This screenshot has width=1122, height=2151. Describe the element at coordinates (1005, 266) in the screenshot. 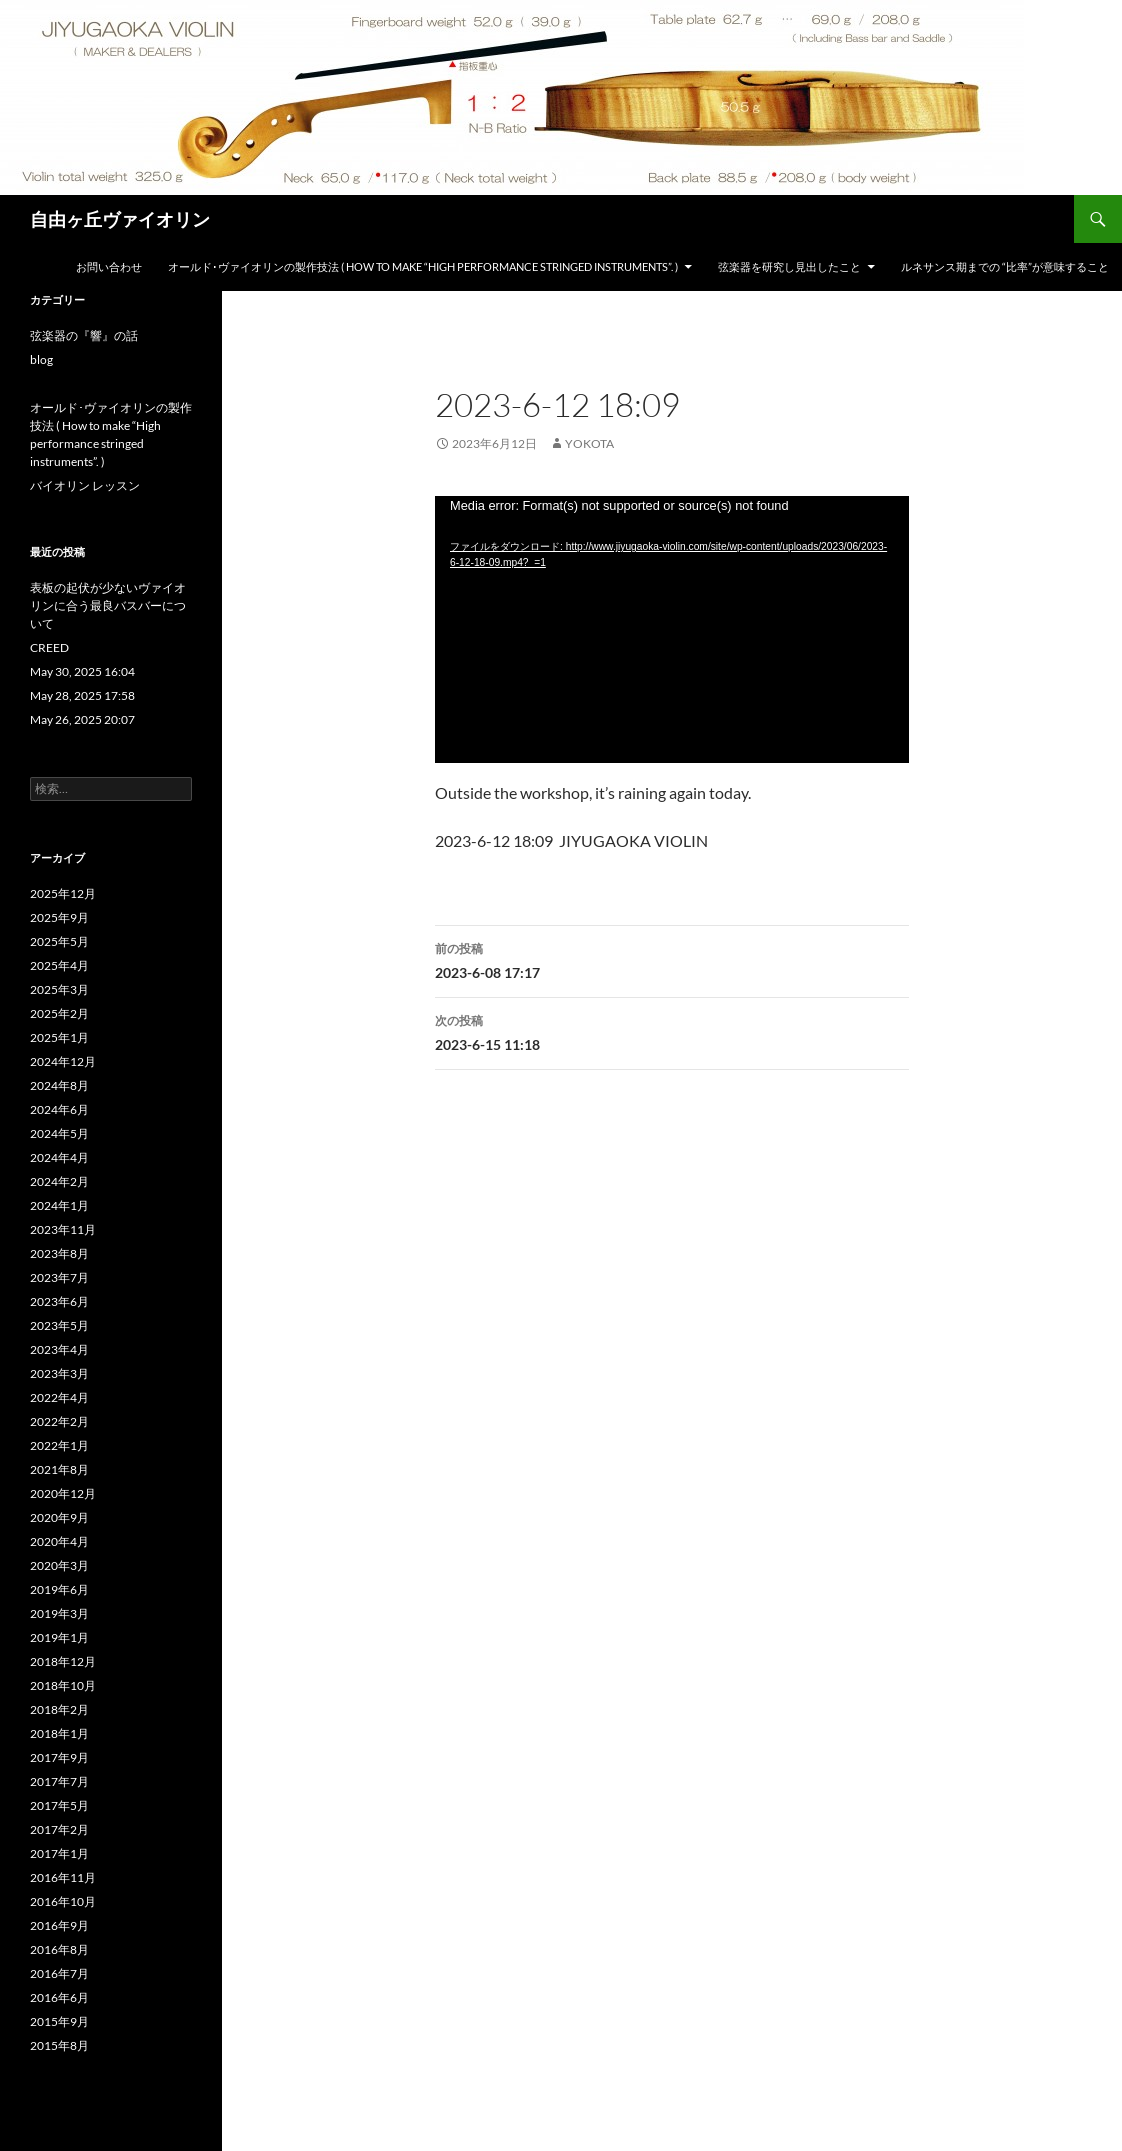

I see `ルネサンス期までの “比率”が意味すること` at that location.